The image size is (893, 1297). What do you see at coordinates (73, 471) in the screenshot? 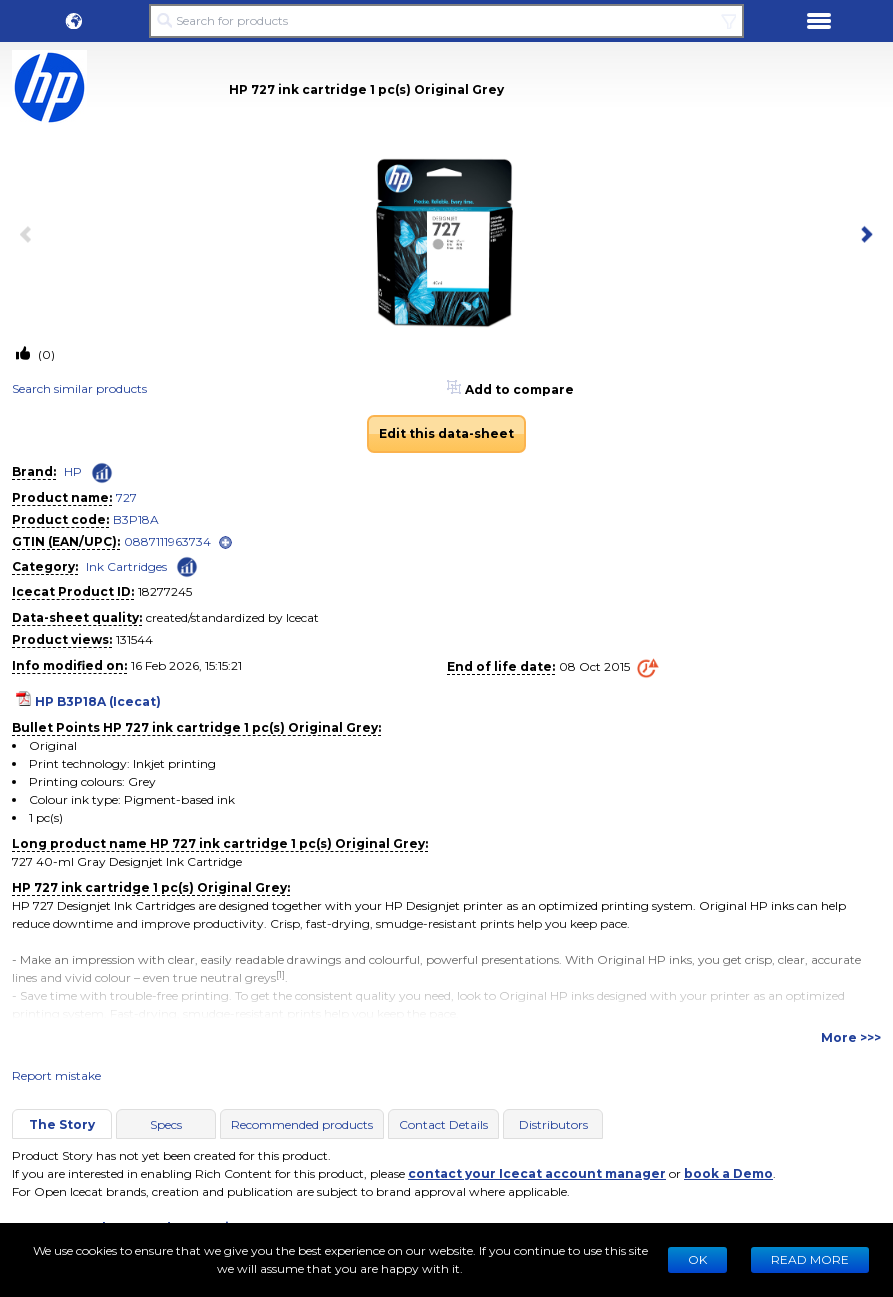
I see `HP` at bounding box center [73, 471].